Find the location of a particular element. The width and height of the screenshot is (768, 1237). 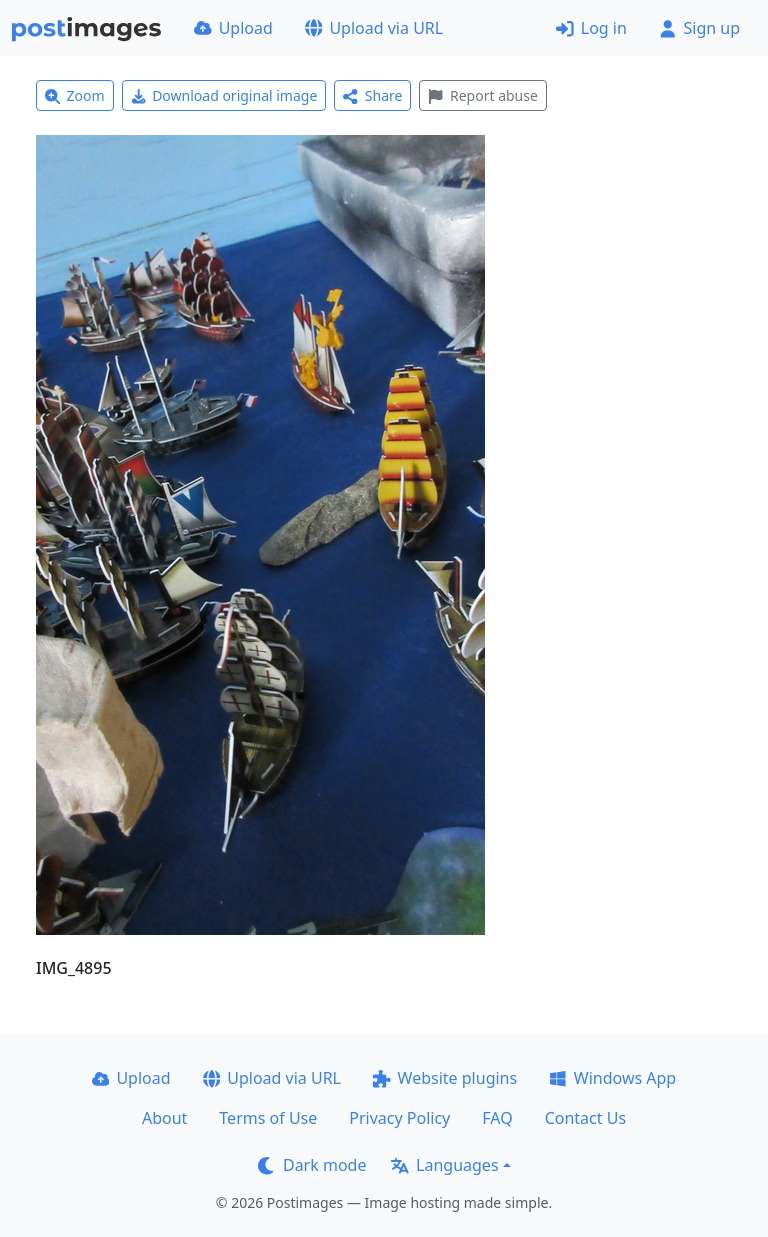

Contact Us is located at coordinates (585, 1118).